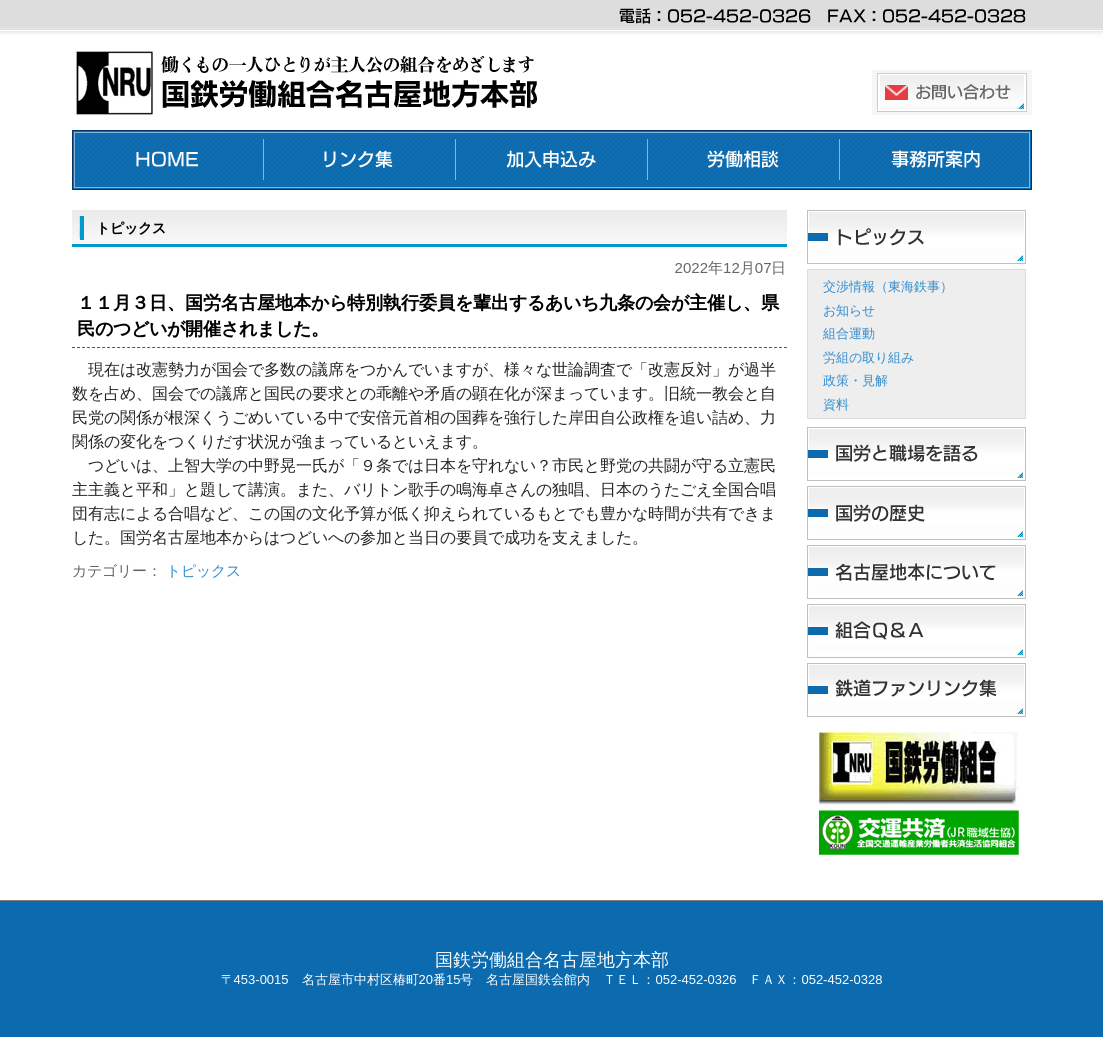 The height and width of the screenshot is (1037, 1103). Describe the element at coordinates (888, 286) in the screenshot. I see `交渉情報（東海鉄事）` at that location.